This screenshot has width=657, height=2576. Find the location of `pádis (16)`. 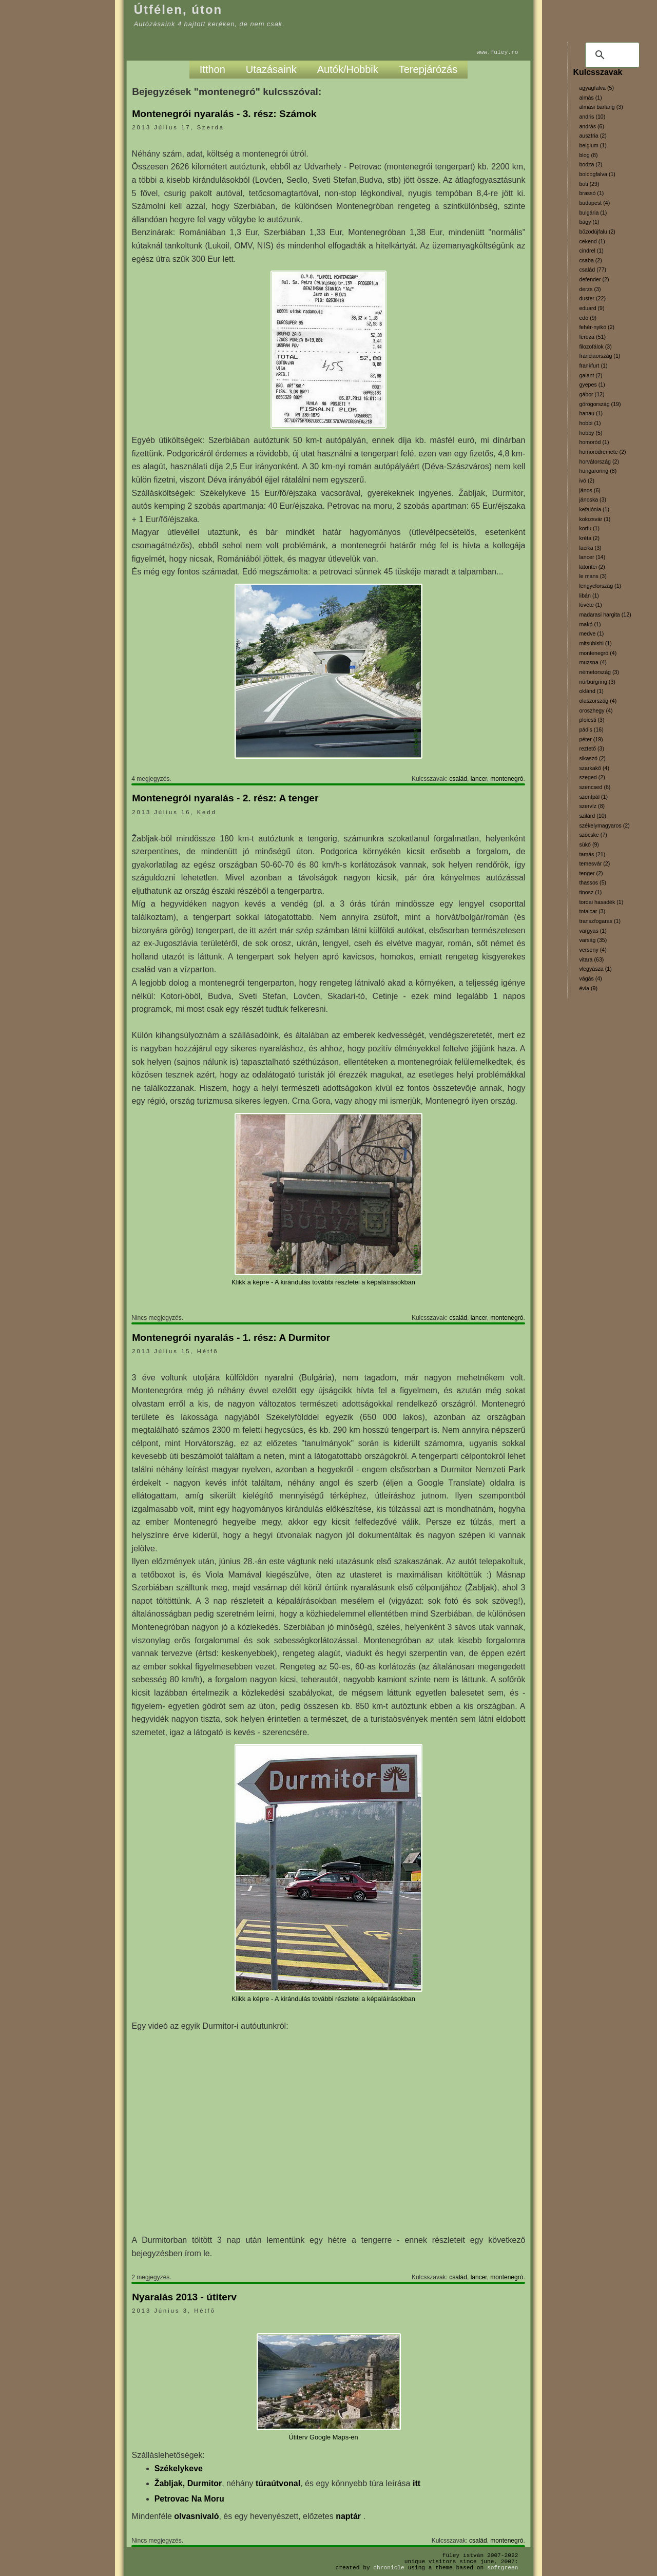

pádis (16) is located at coordinates (591, 729).